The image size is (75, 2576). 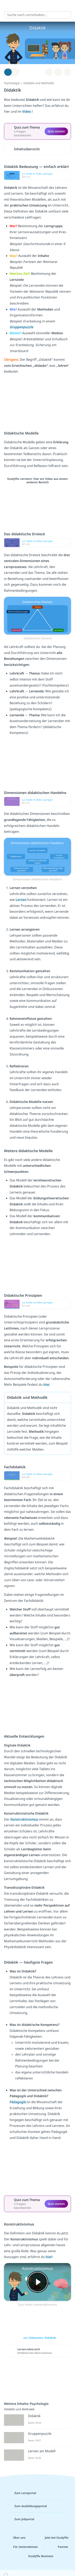 What do you see at coordinates (22, 2493) in the screenshot?
I see `Zum Lernportal` at bounding box center [22, 2493].